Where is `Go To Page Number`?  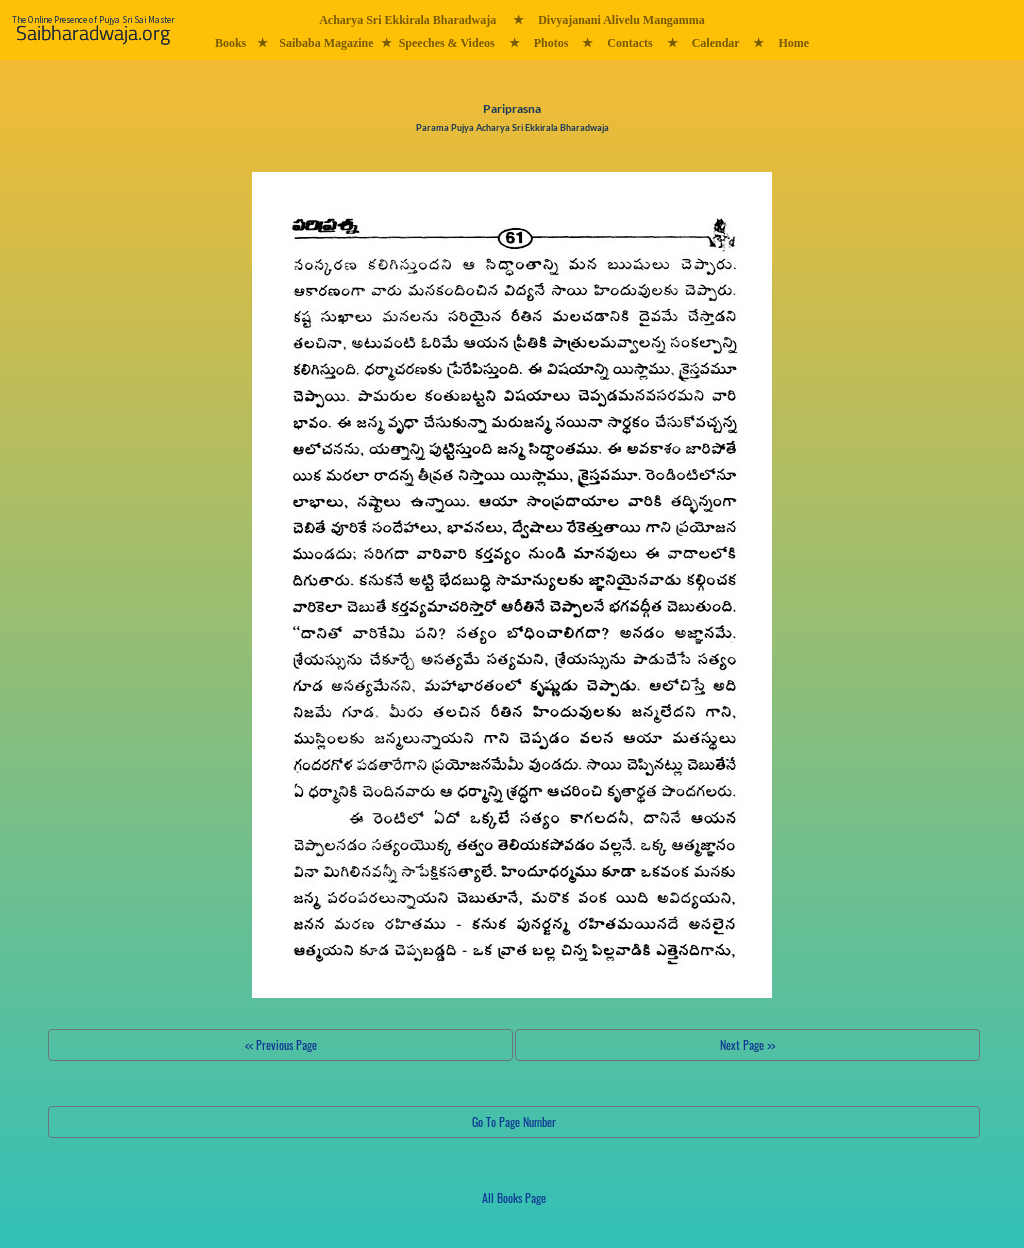
Go To Page Number is located at coordinates (514, 1121).